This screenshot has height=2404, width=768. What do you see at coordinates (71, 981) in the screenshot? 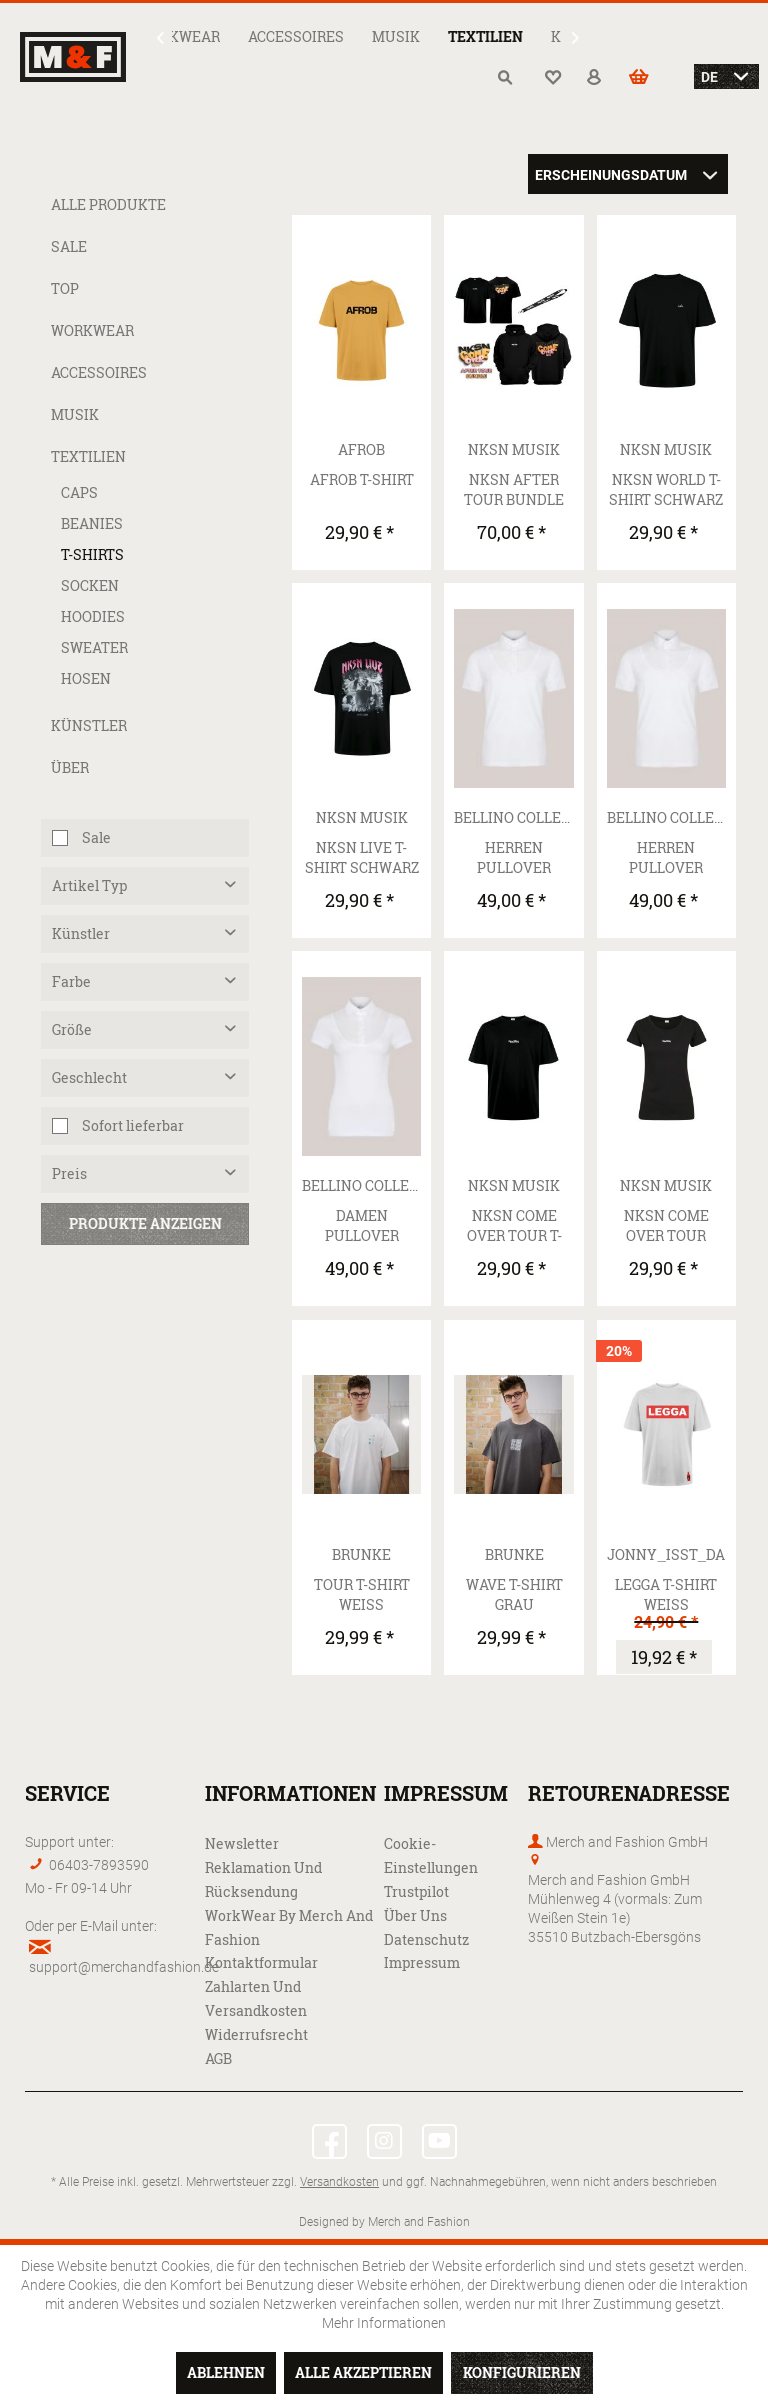
I see `Farbe` at bounding box center [71, 981].